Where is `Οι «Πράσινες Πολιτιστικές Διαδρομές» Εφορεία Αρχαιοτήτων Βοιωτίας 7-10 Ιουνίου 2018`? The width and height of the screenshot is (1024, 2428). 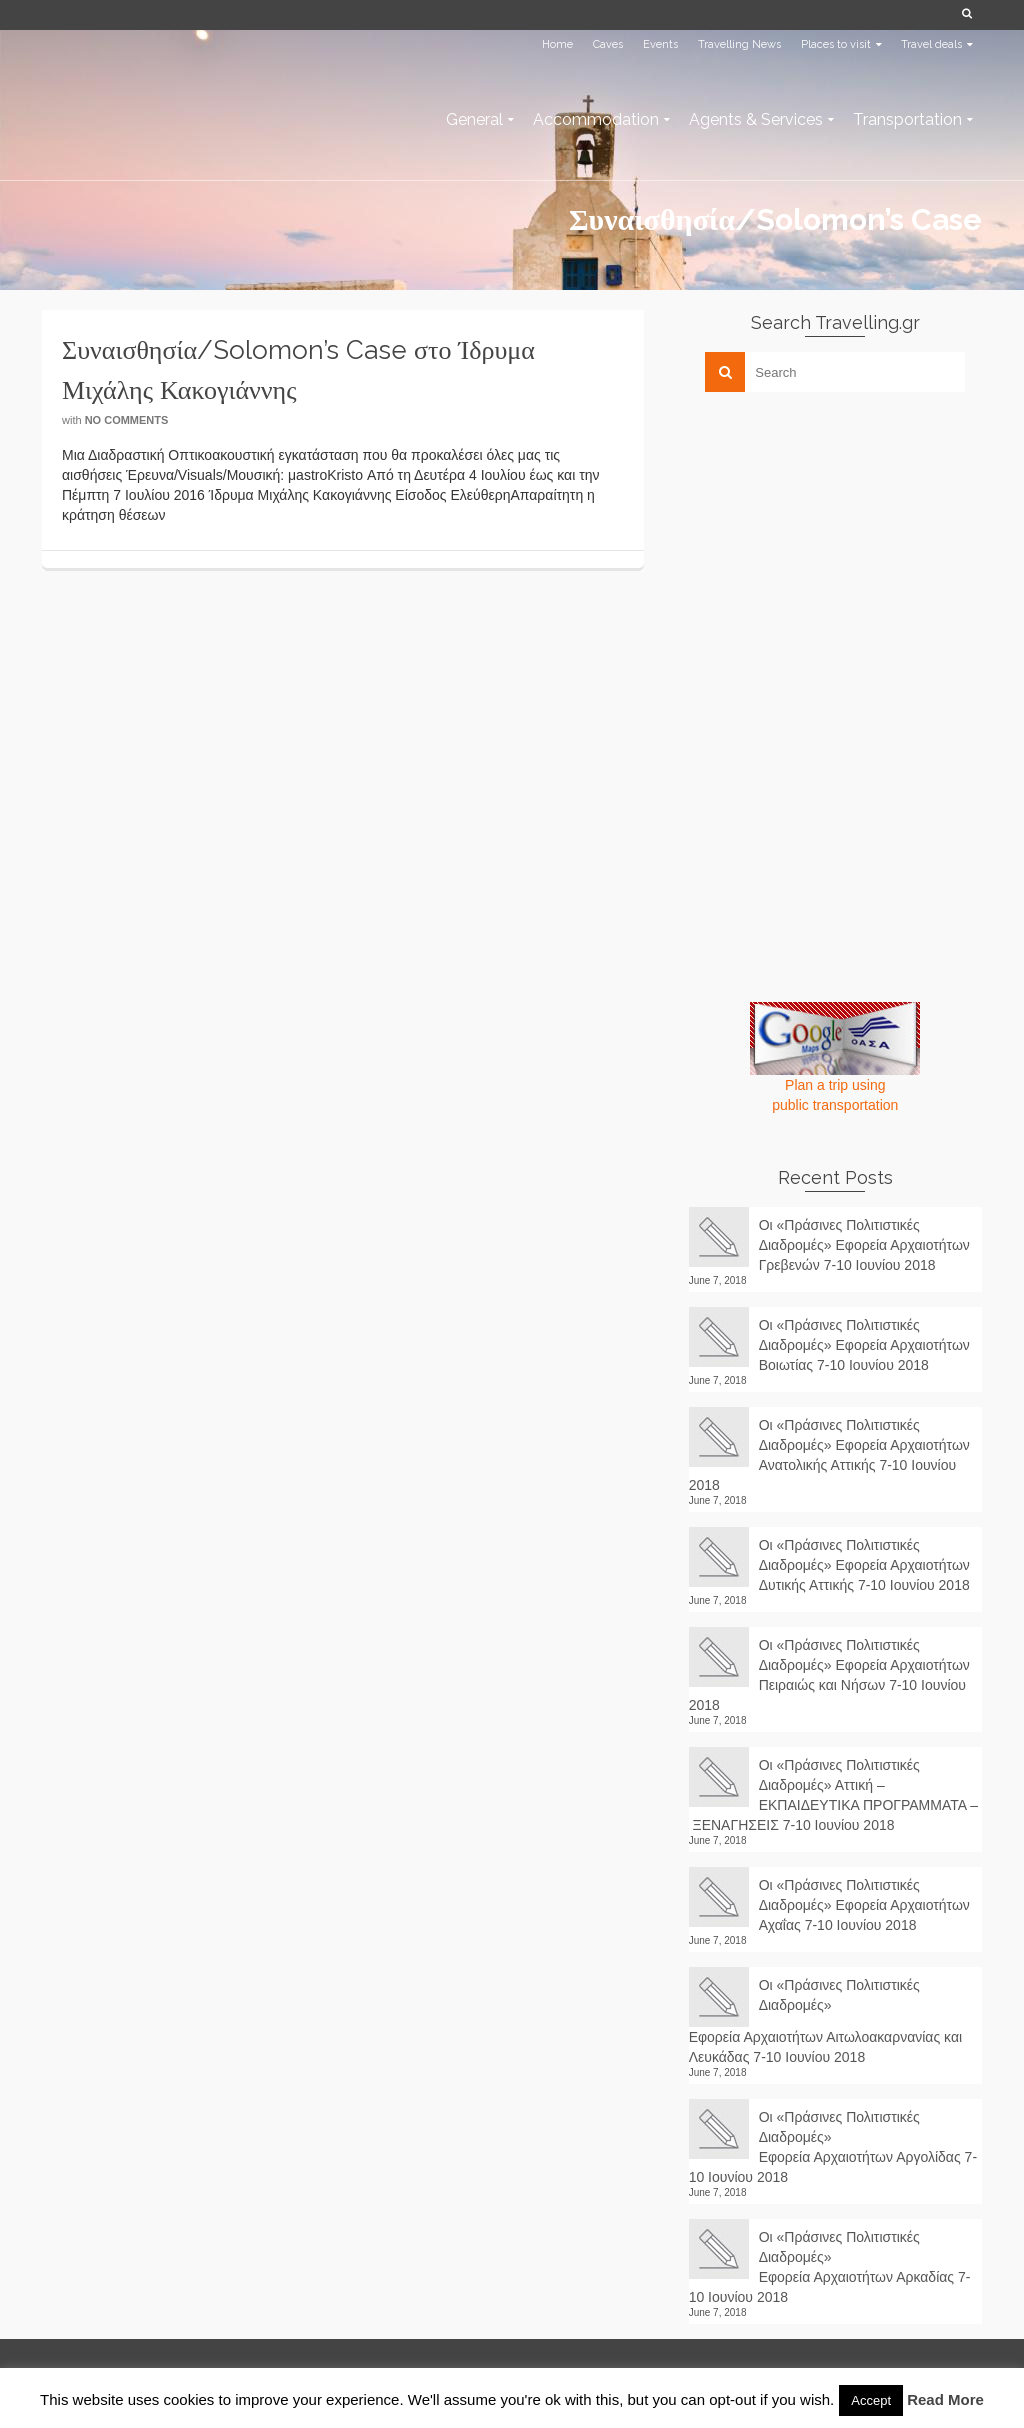
Οι «Πράσινες Πολιτιστικές Διαδρομές» Εφορεία Αρχαιοτήτων Βοιωτίας 7-10 Ιουνίου 2018 is located at coordinates (864, 1345).